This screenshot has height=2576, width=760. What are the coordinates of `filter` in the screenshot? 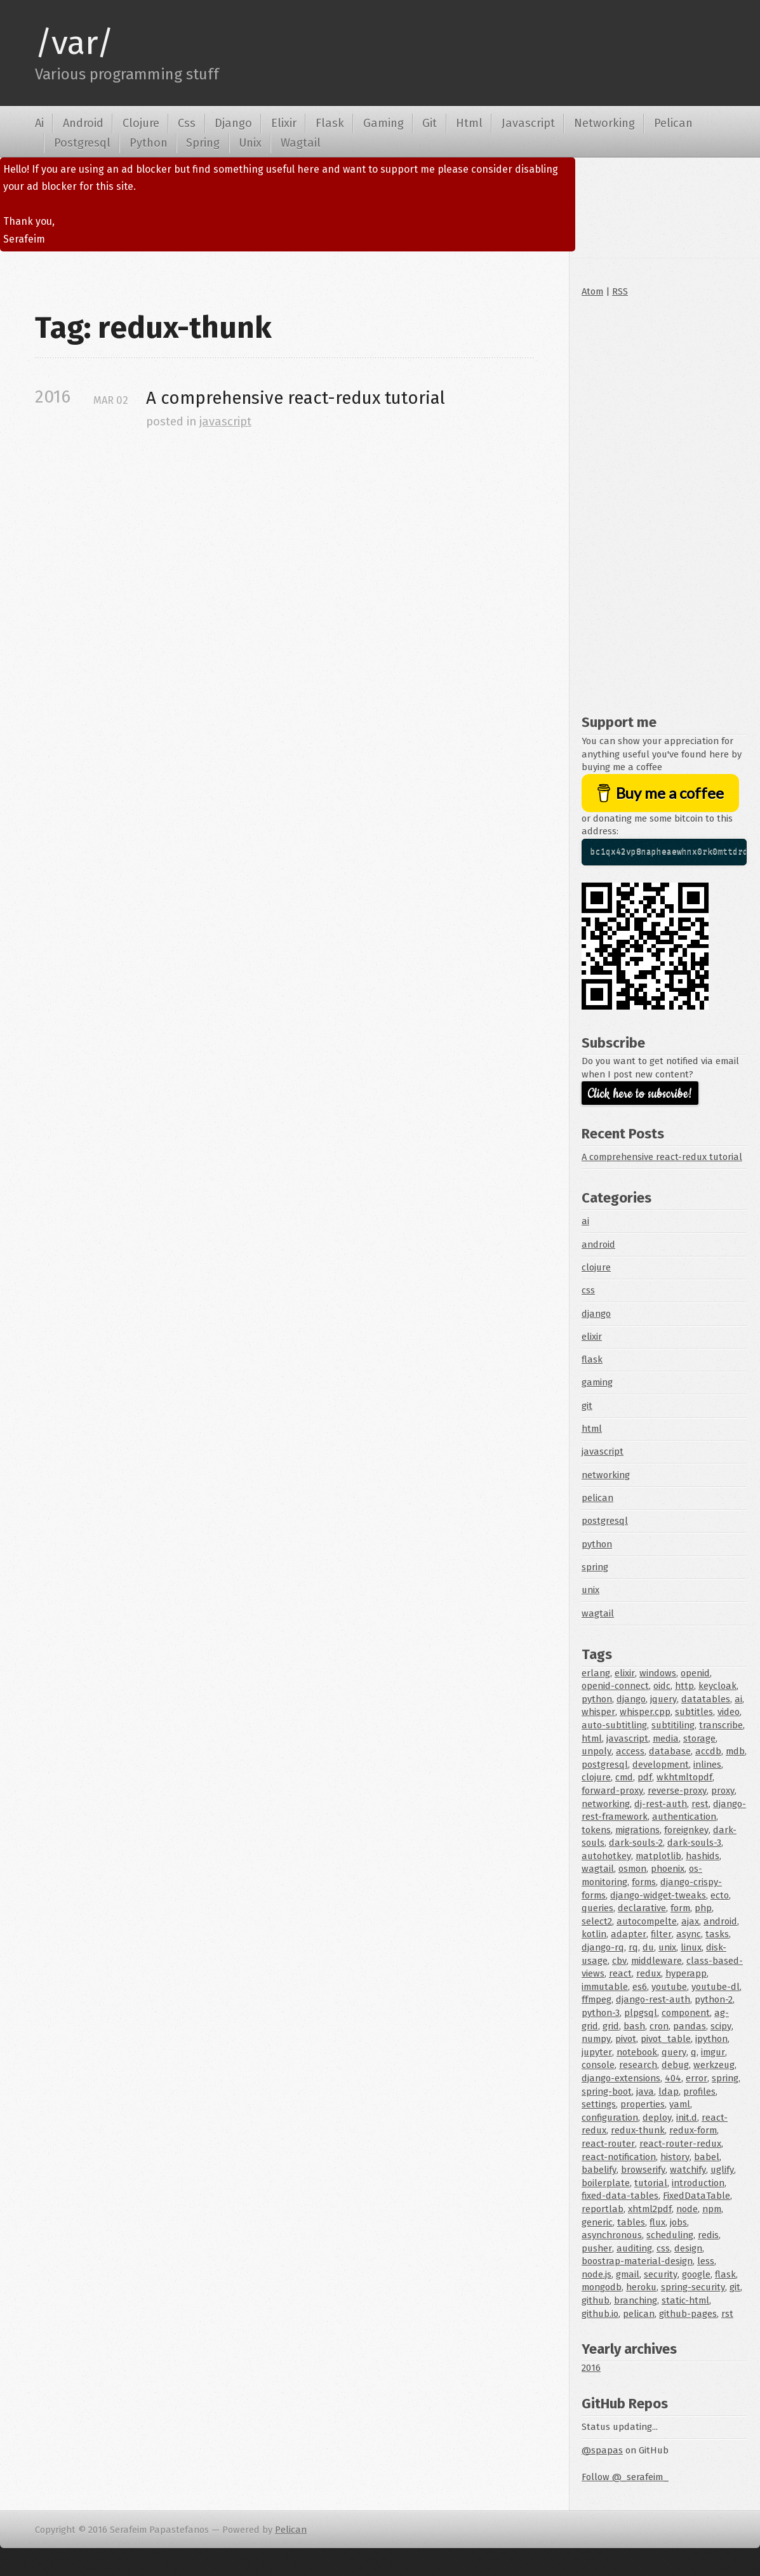 It's located at (661, 1934).